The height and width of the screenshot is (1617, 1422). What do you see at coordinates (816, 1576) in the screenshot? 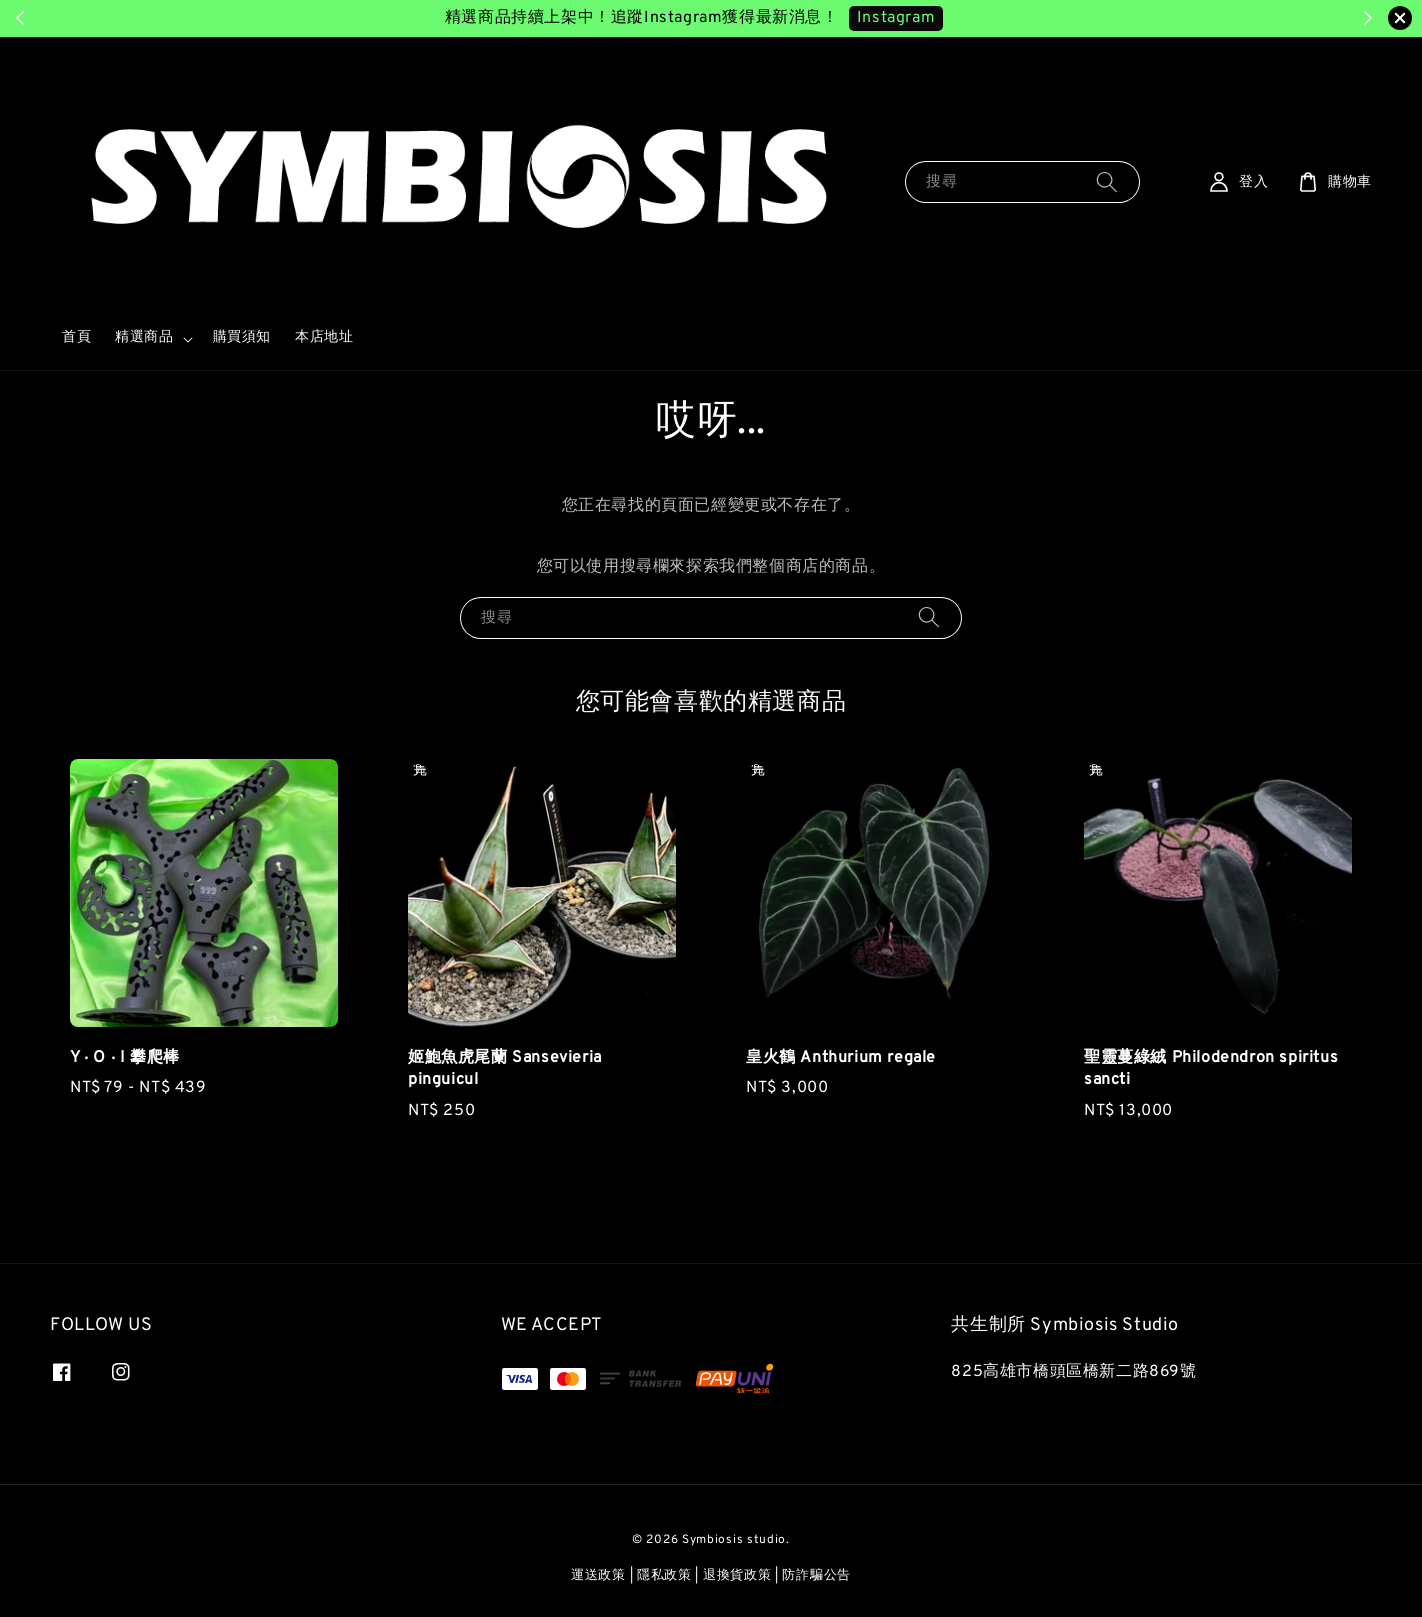
I see `防詐騙公告` at bounding box center [816, 1576].